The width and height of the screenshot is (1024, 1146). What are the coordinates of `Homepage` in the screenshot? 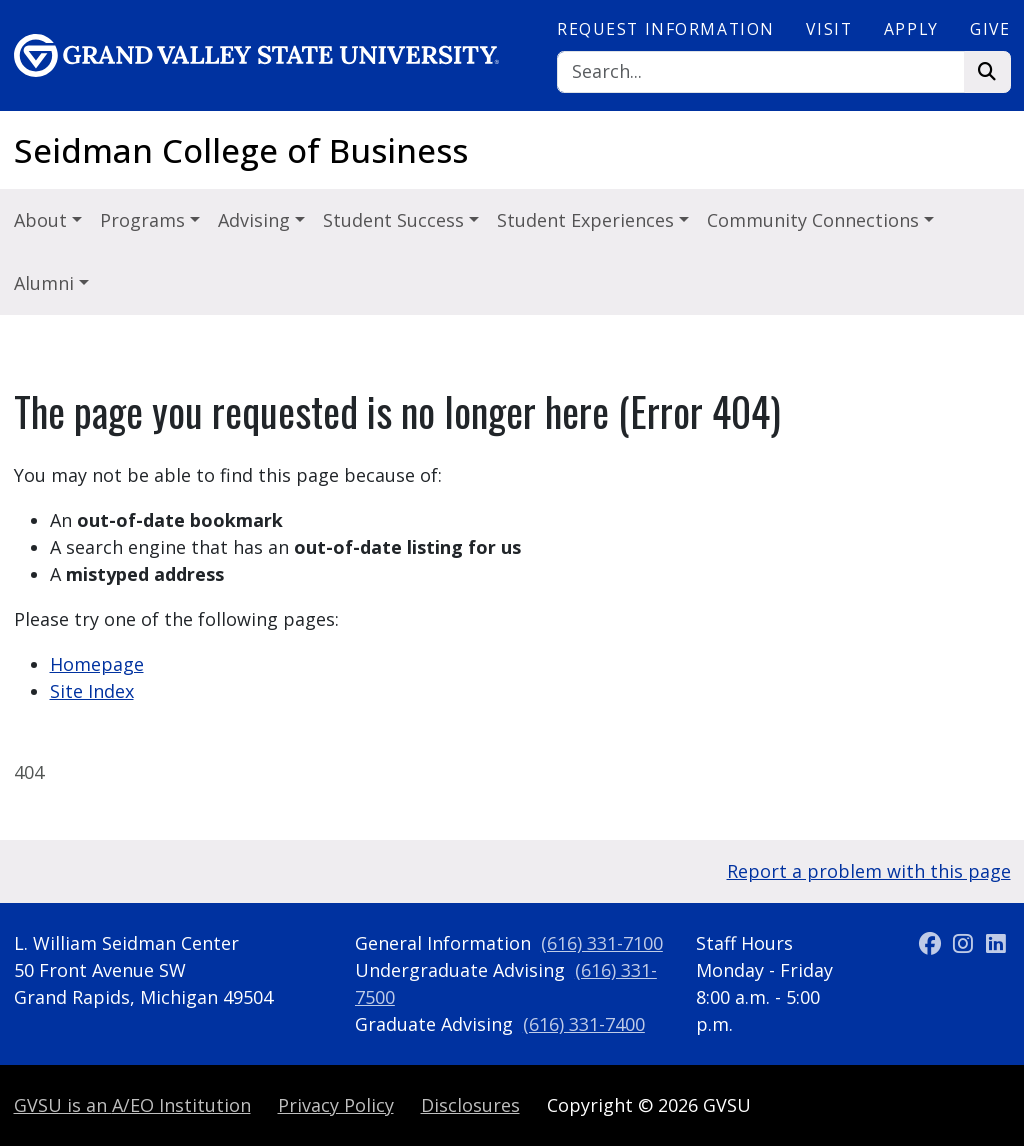 It's located at (97, 664).